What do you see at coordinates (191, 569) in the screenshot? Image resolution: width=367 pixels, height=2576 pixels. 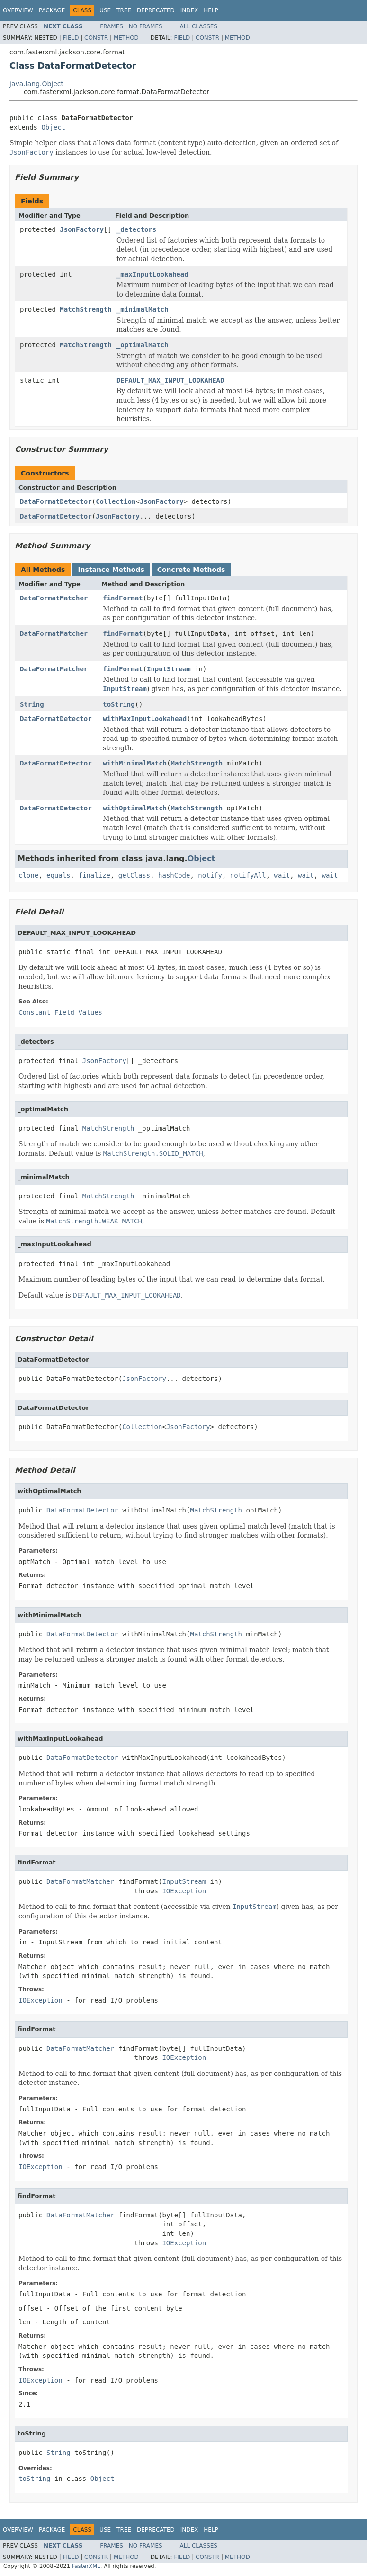 I see `Concrete Methods` at bounding box center [191, 569].